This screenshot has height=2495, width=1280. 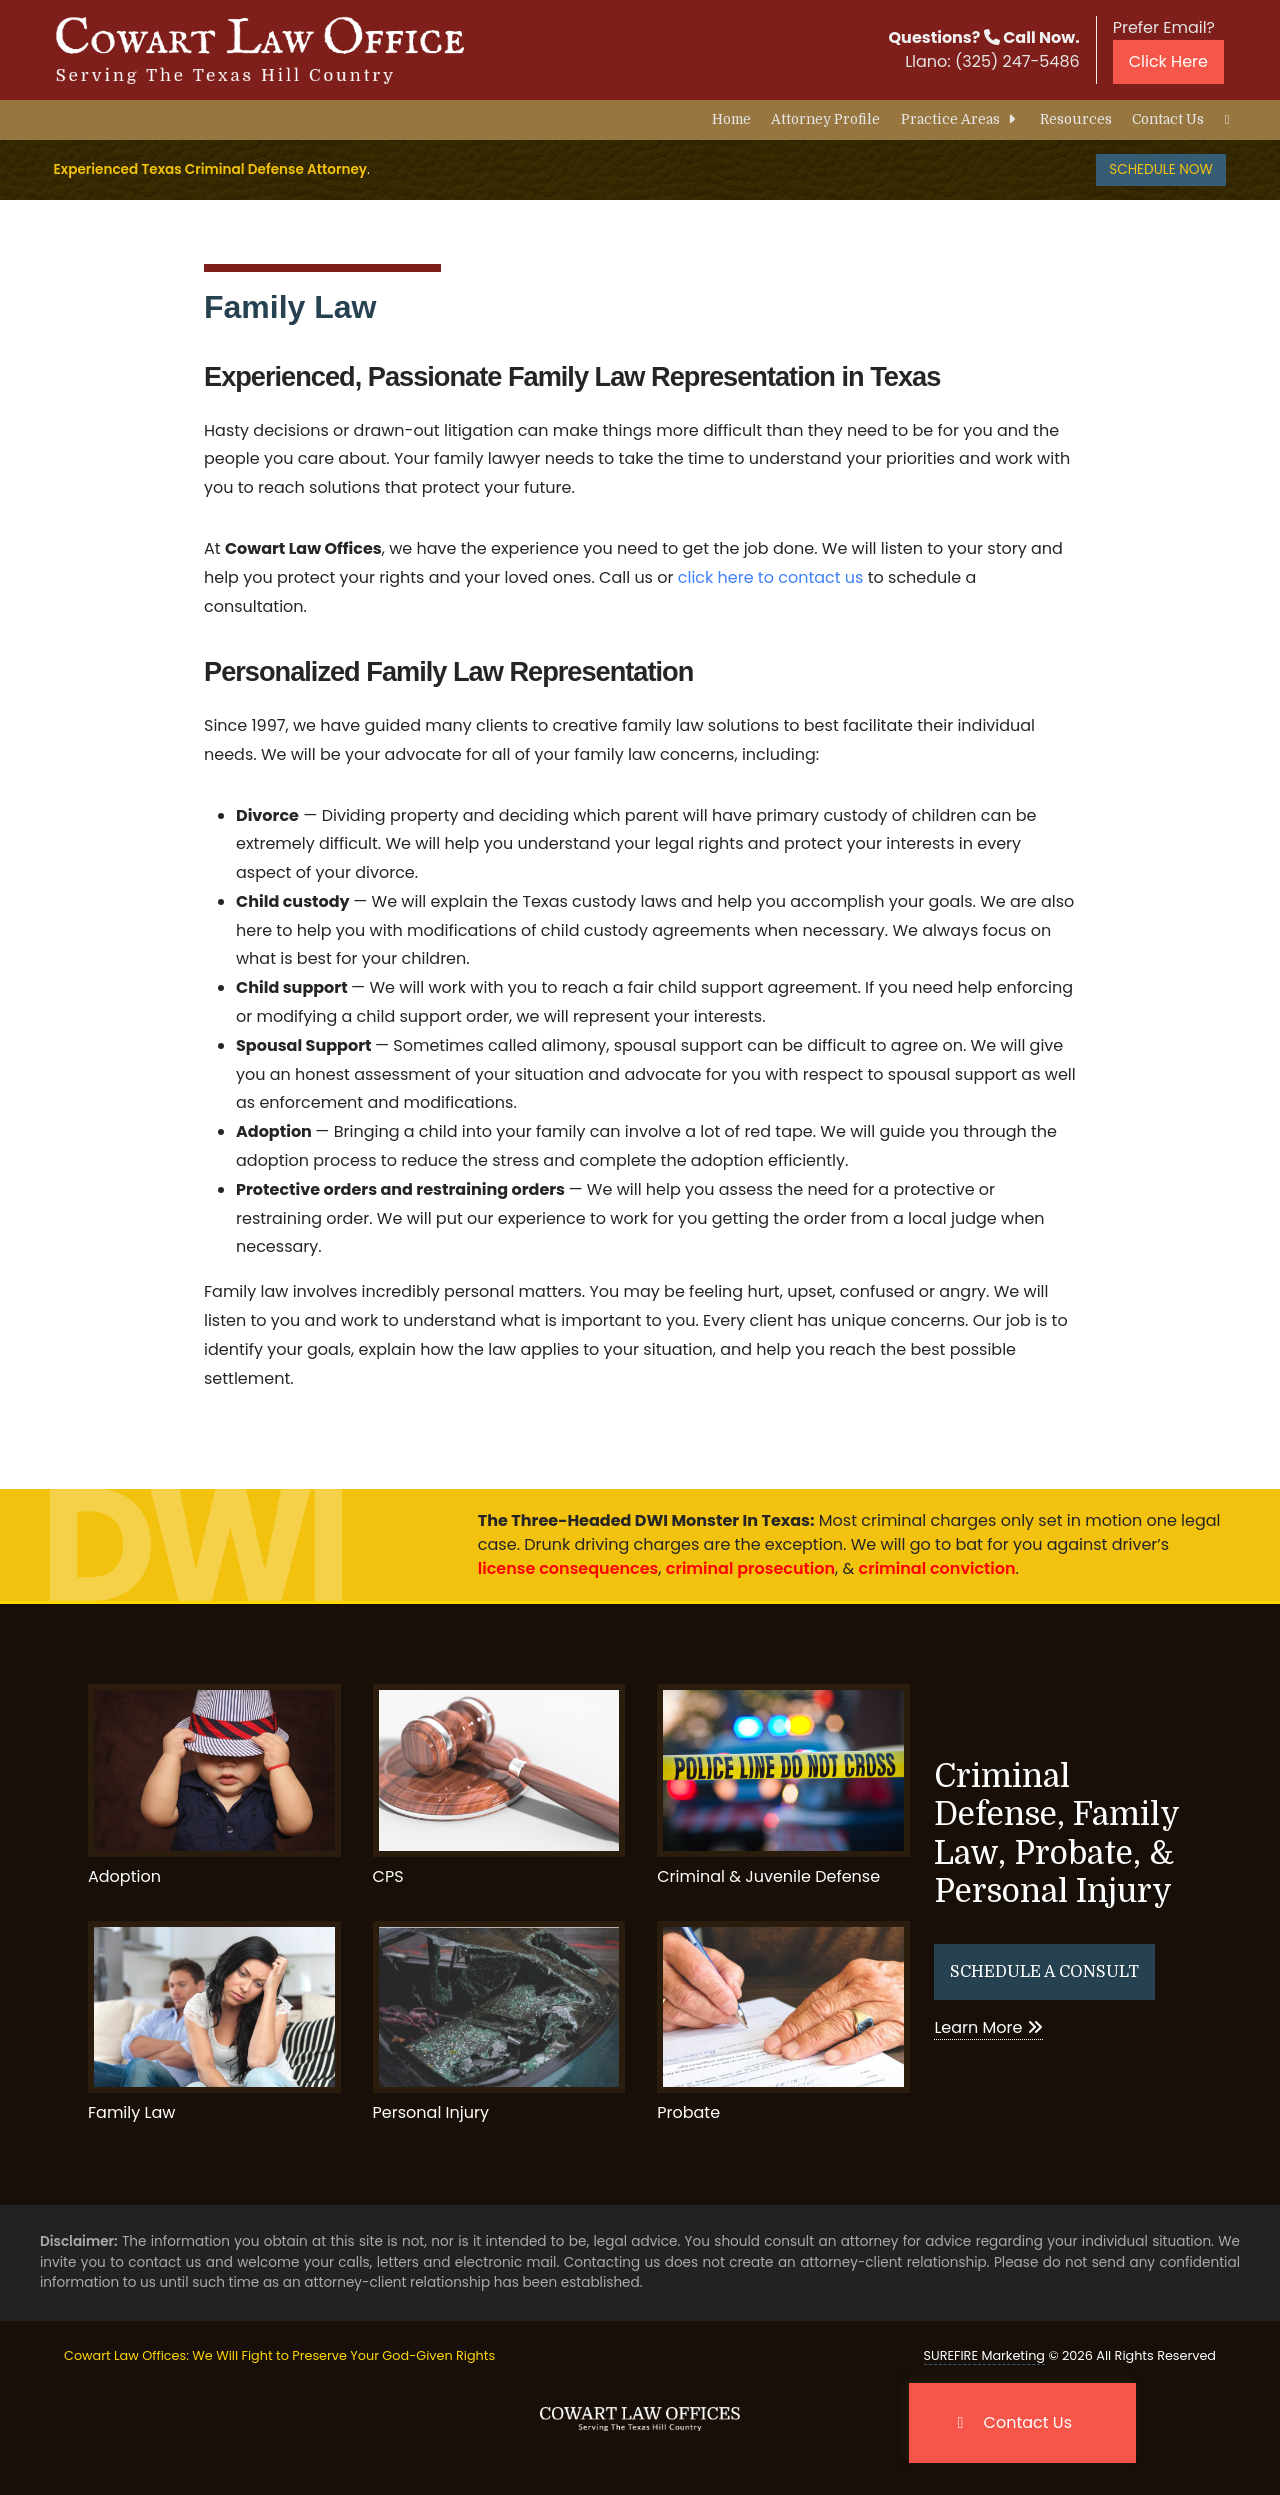 I want to click on Contact Us, so click(x=1168, y=119).